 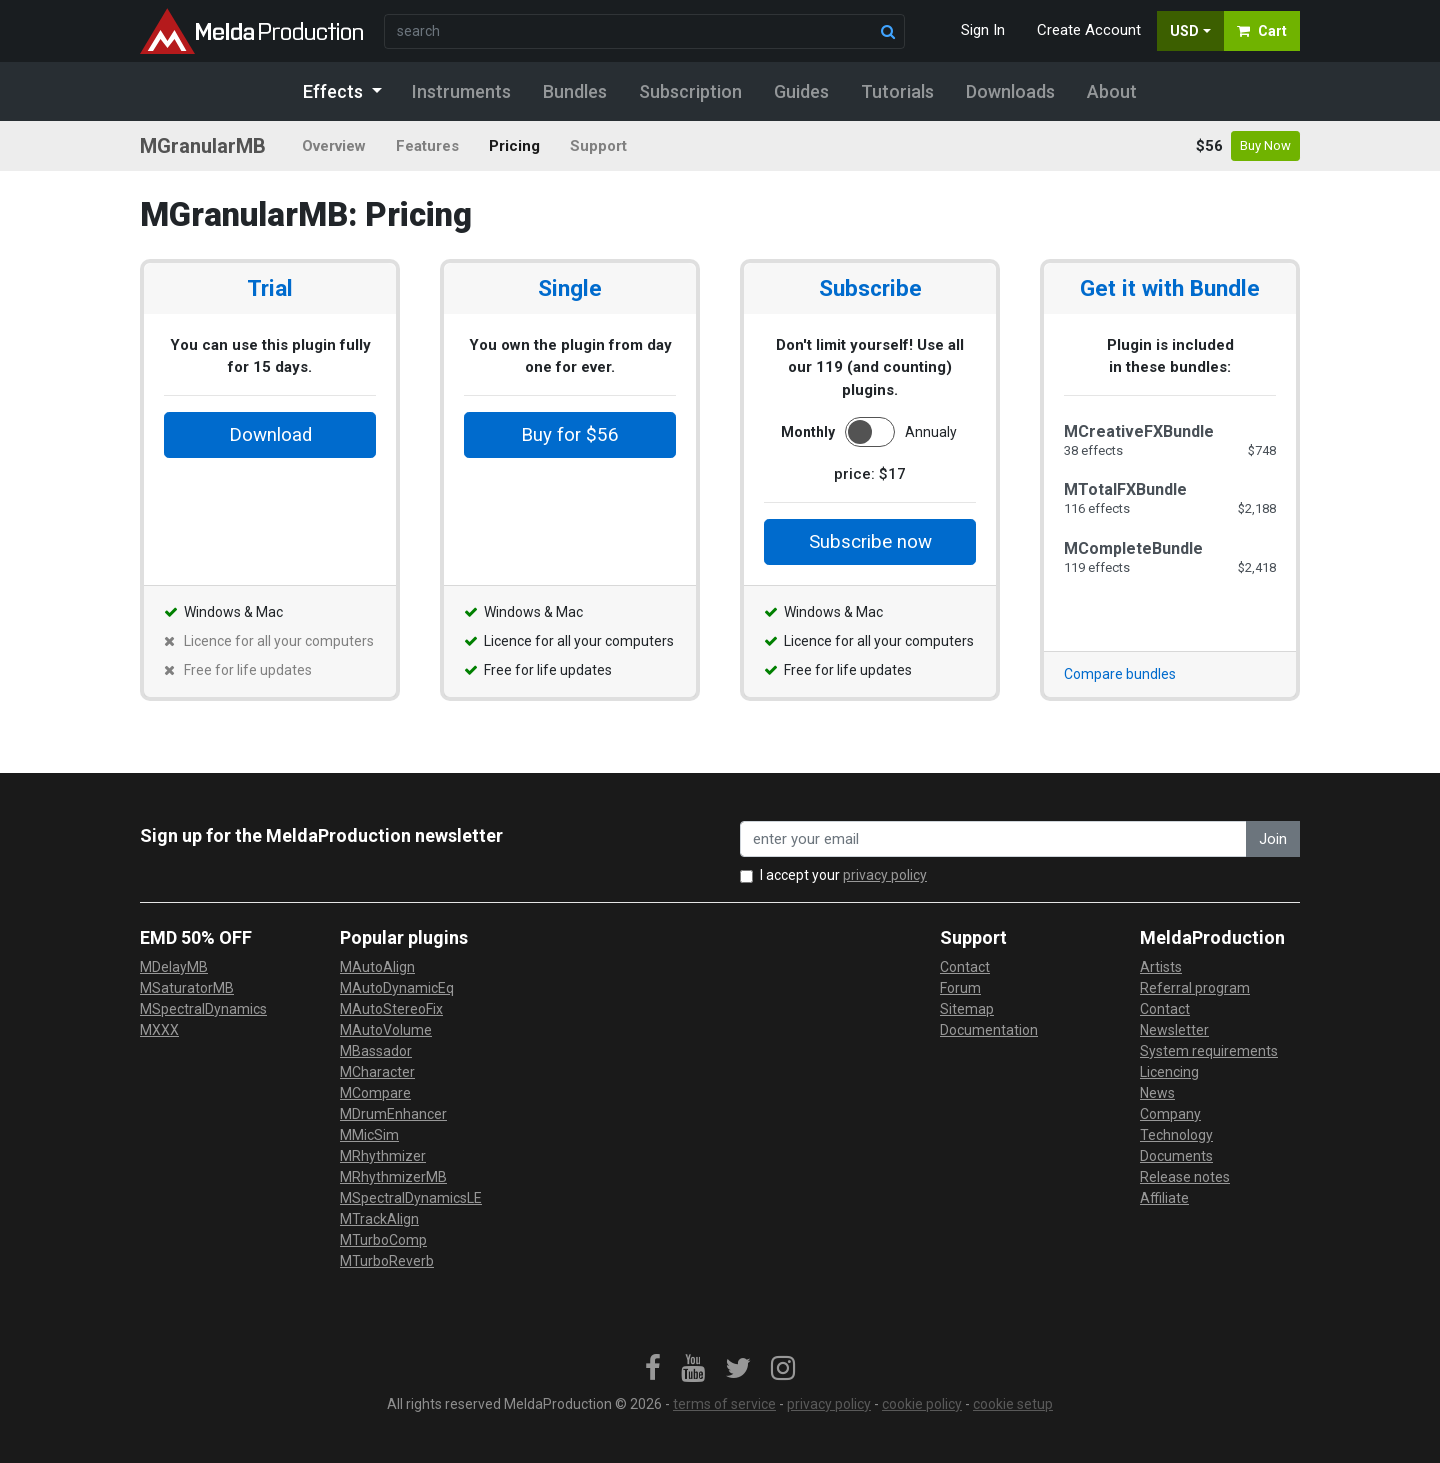 What do you see at coordinates (203, 1009) in the screenshot?
I see `MSpectralDynamics` at bounding box center [203, 1009].